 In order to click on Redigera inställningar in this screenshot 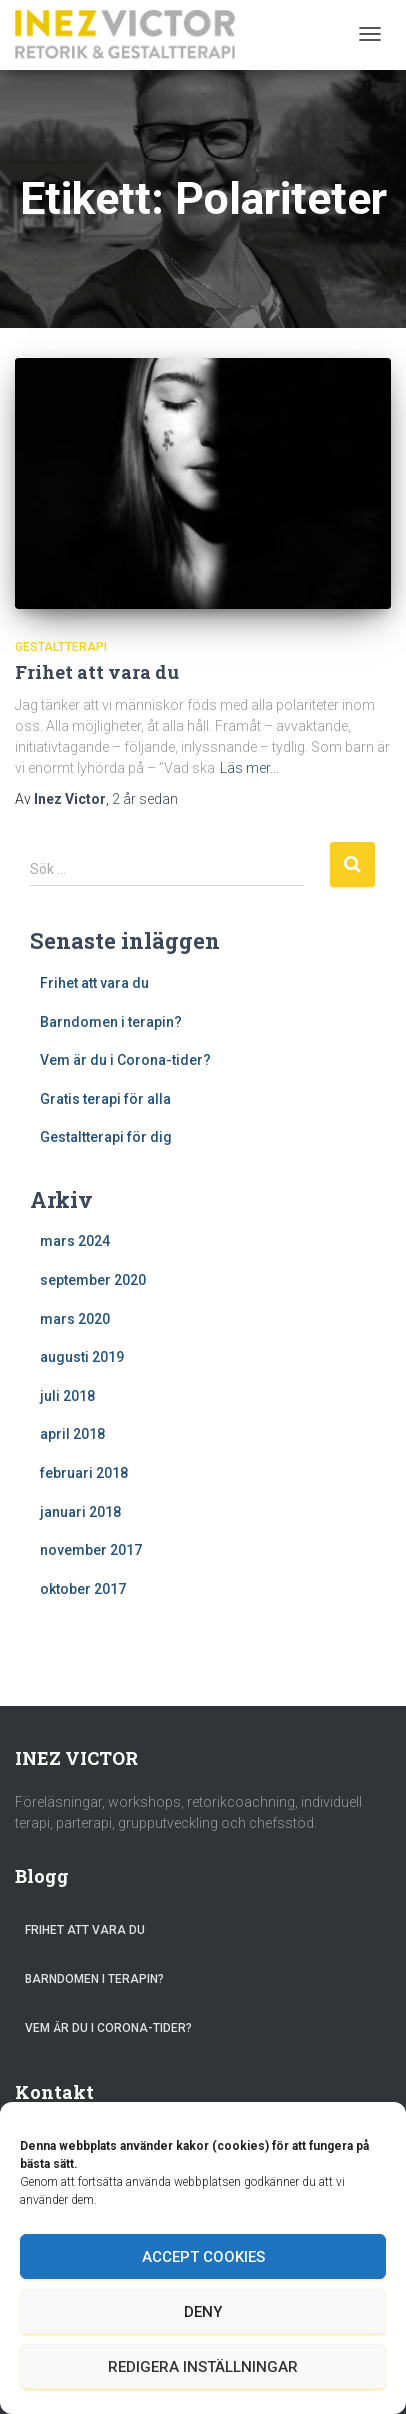, I will do `click(203, 2367)`.